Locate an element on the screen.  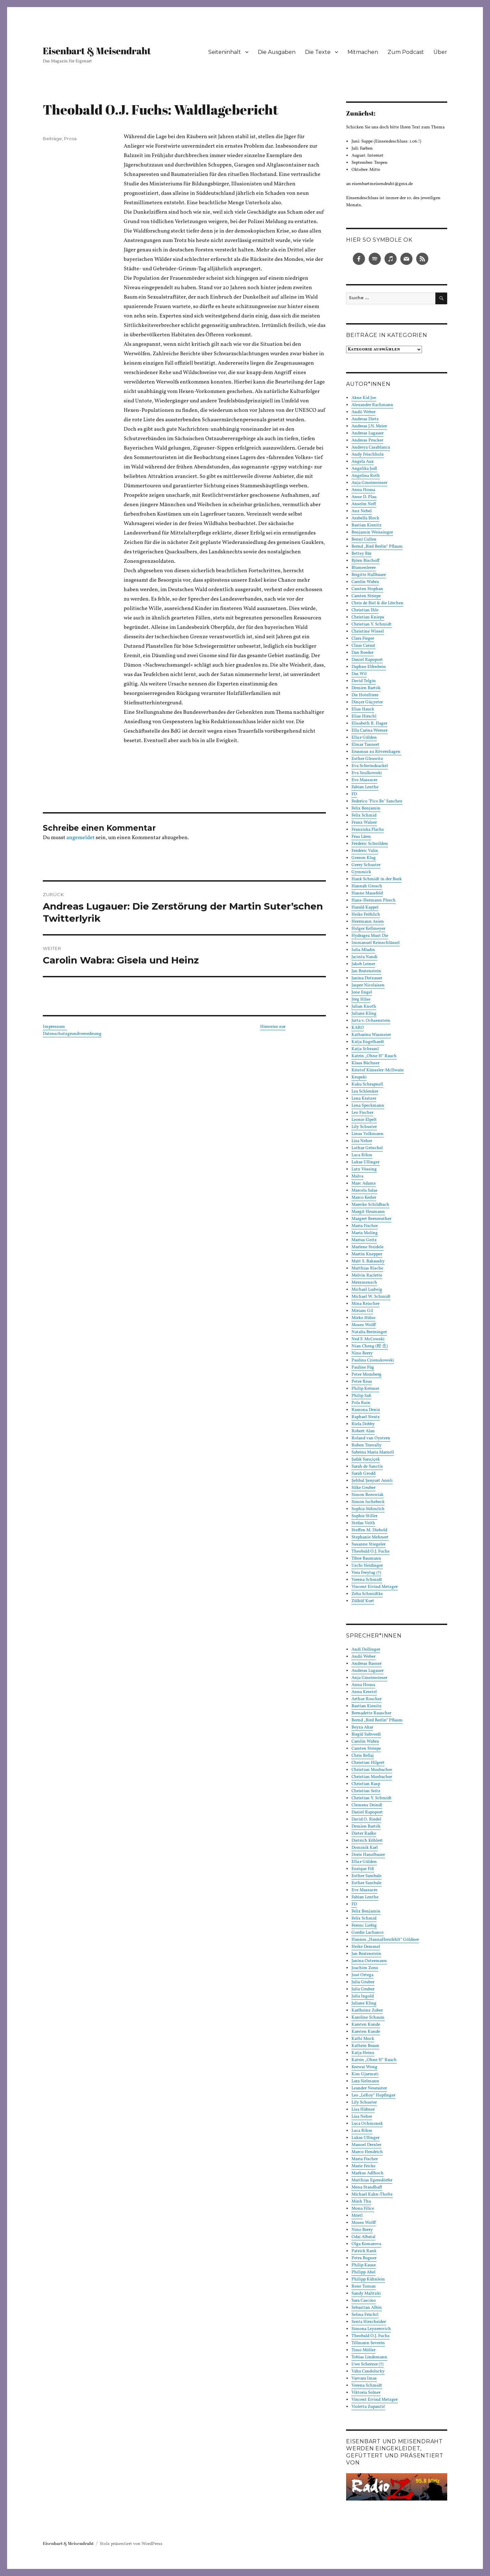
Clara Fieger is located at coordinates (362, 639).